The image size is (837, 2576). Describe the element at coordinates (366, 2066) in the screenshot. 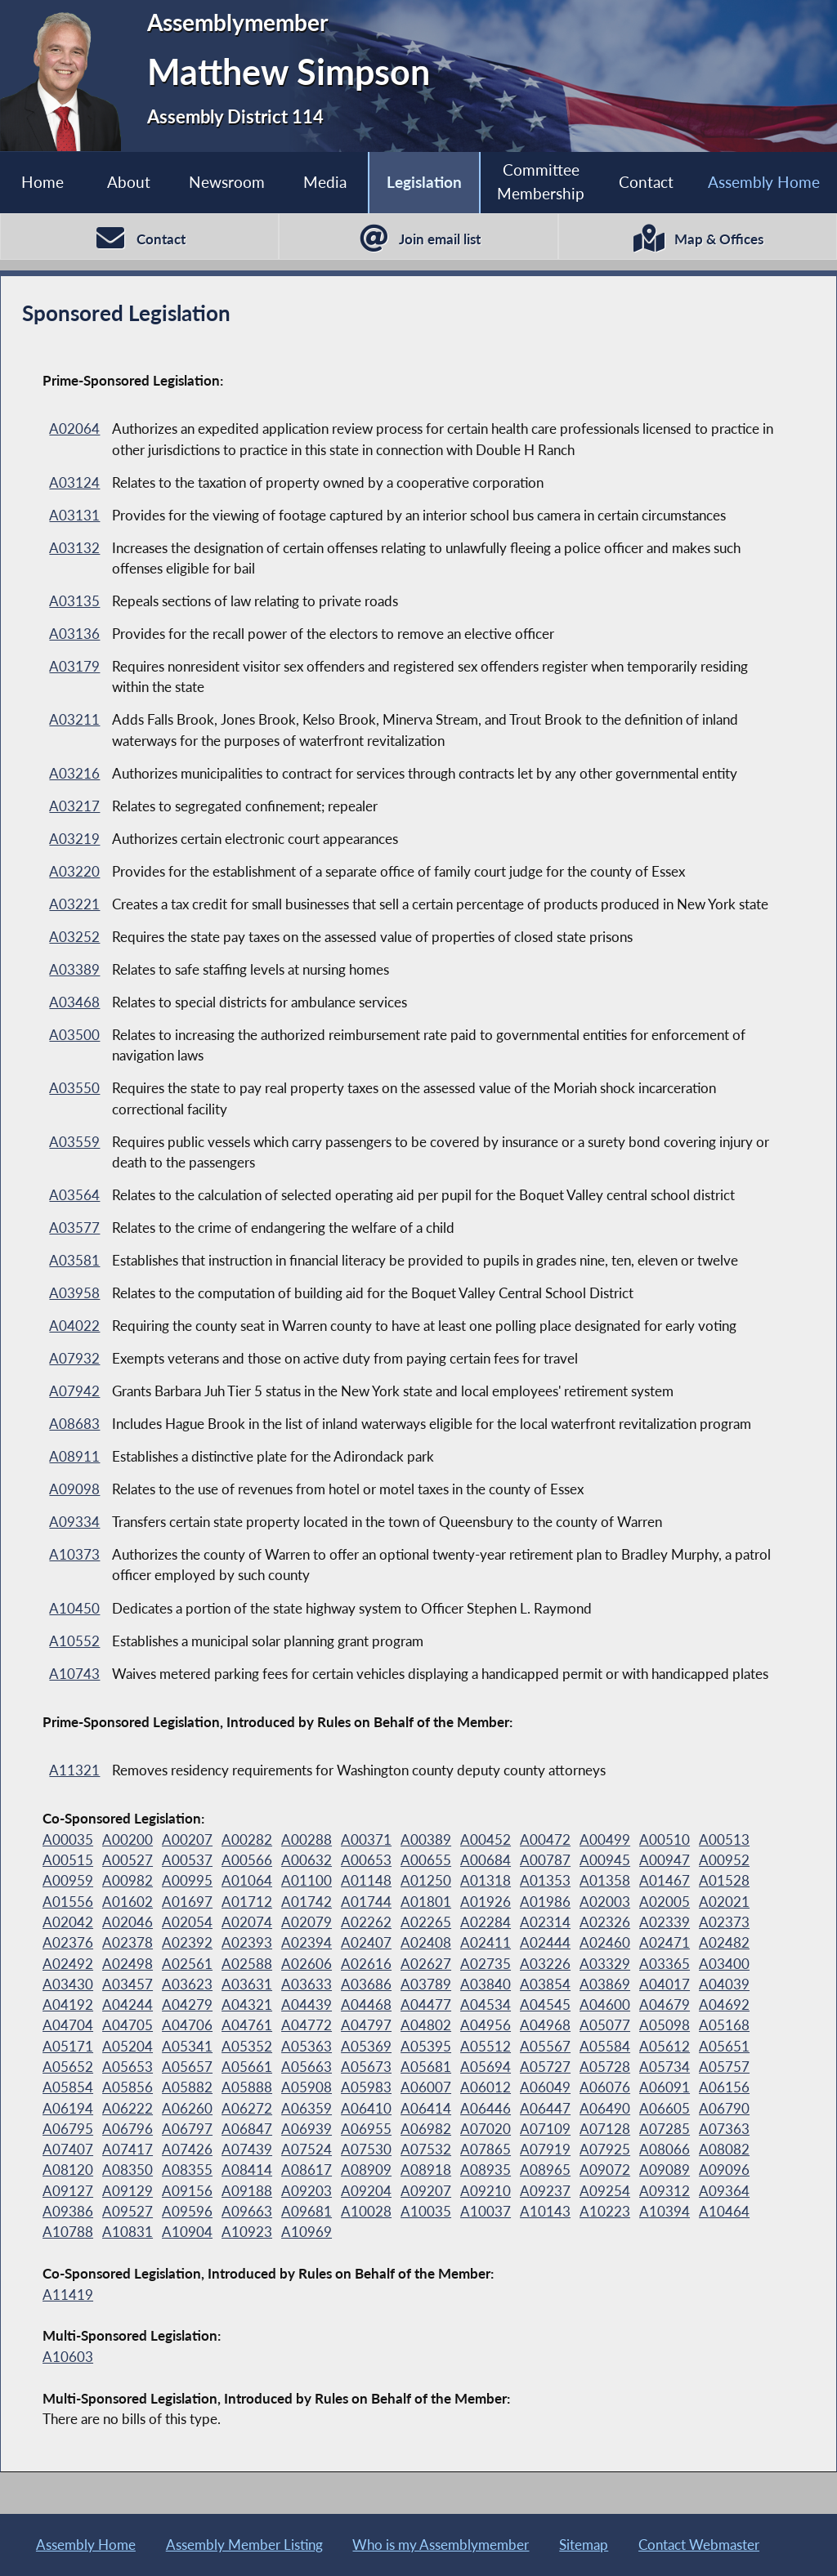

I see `A05673` at that location.